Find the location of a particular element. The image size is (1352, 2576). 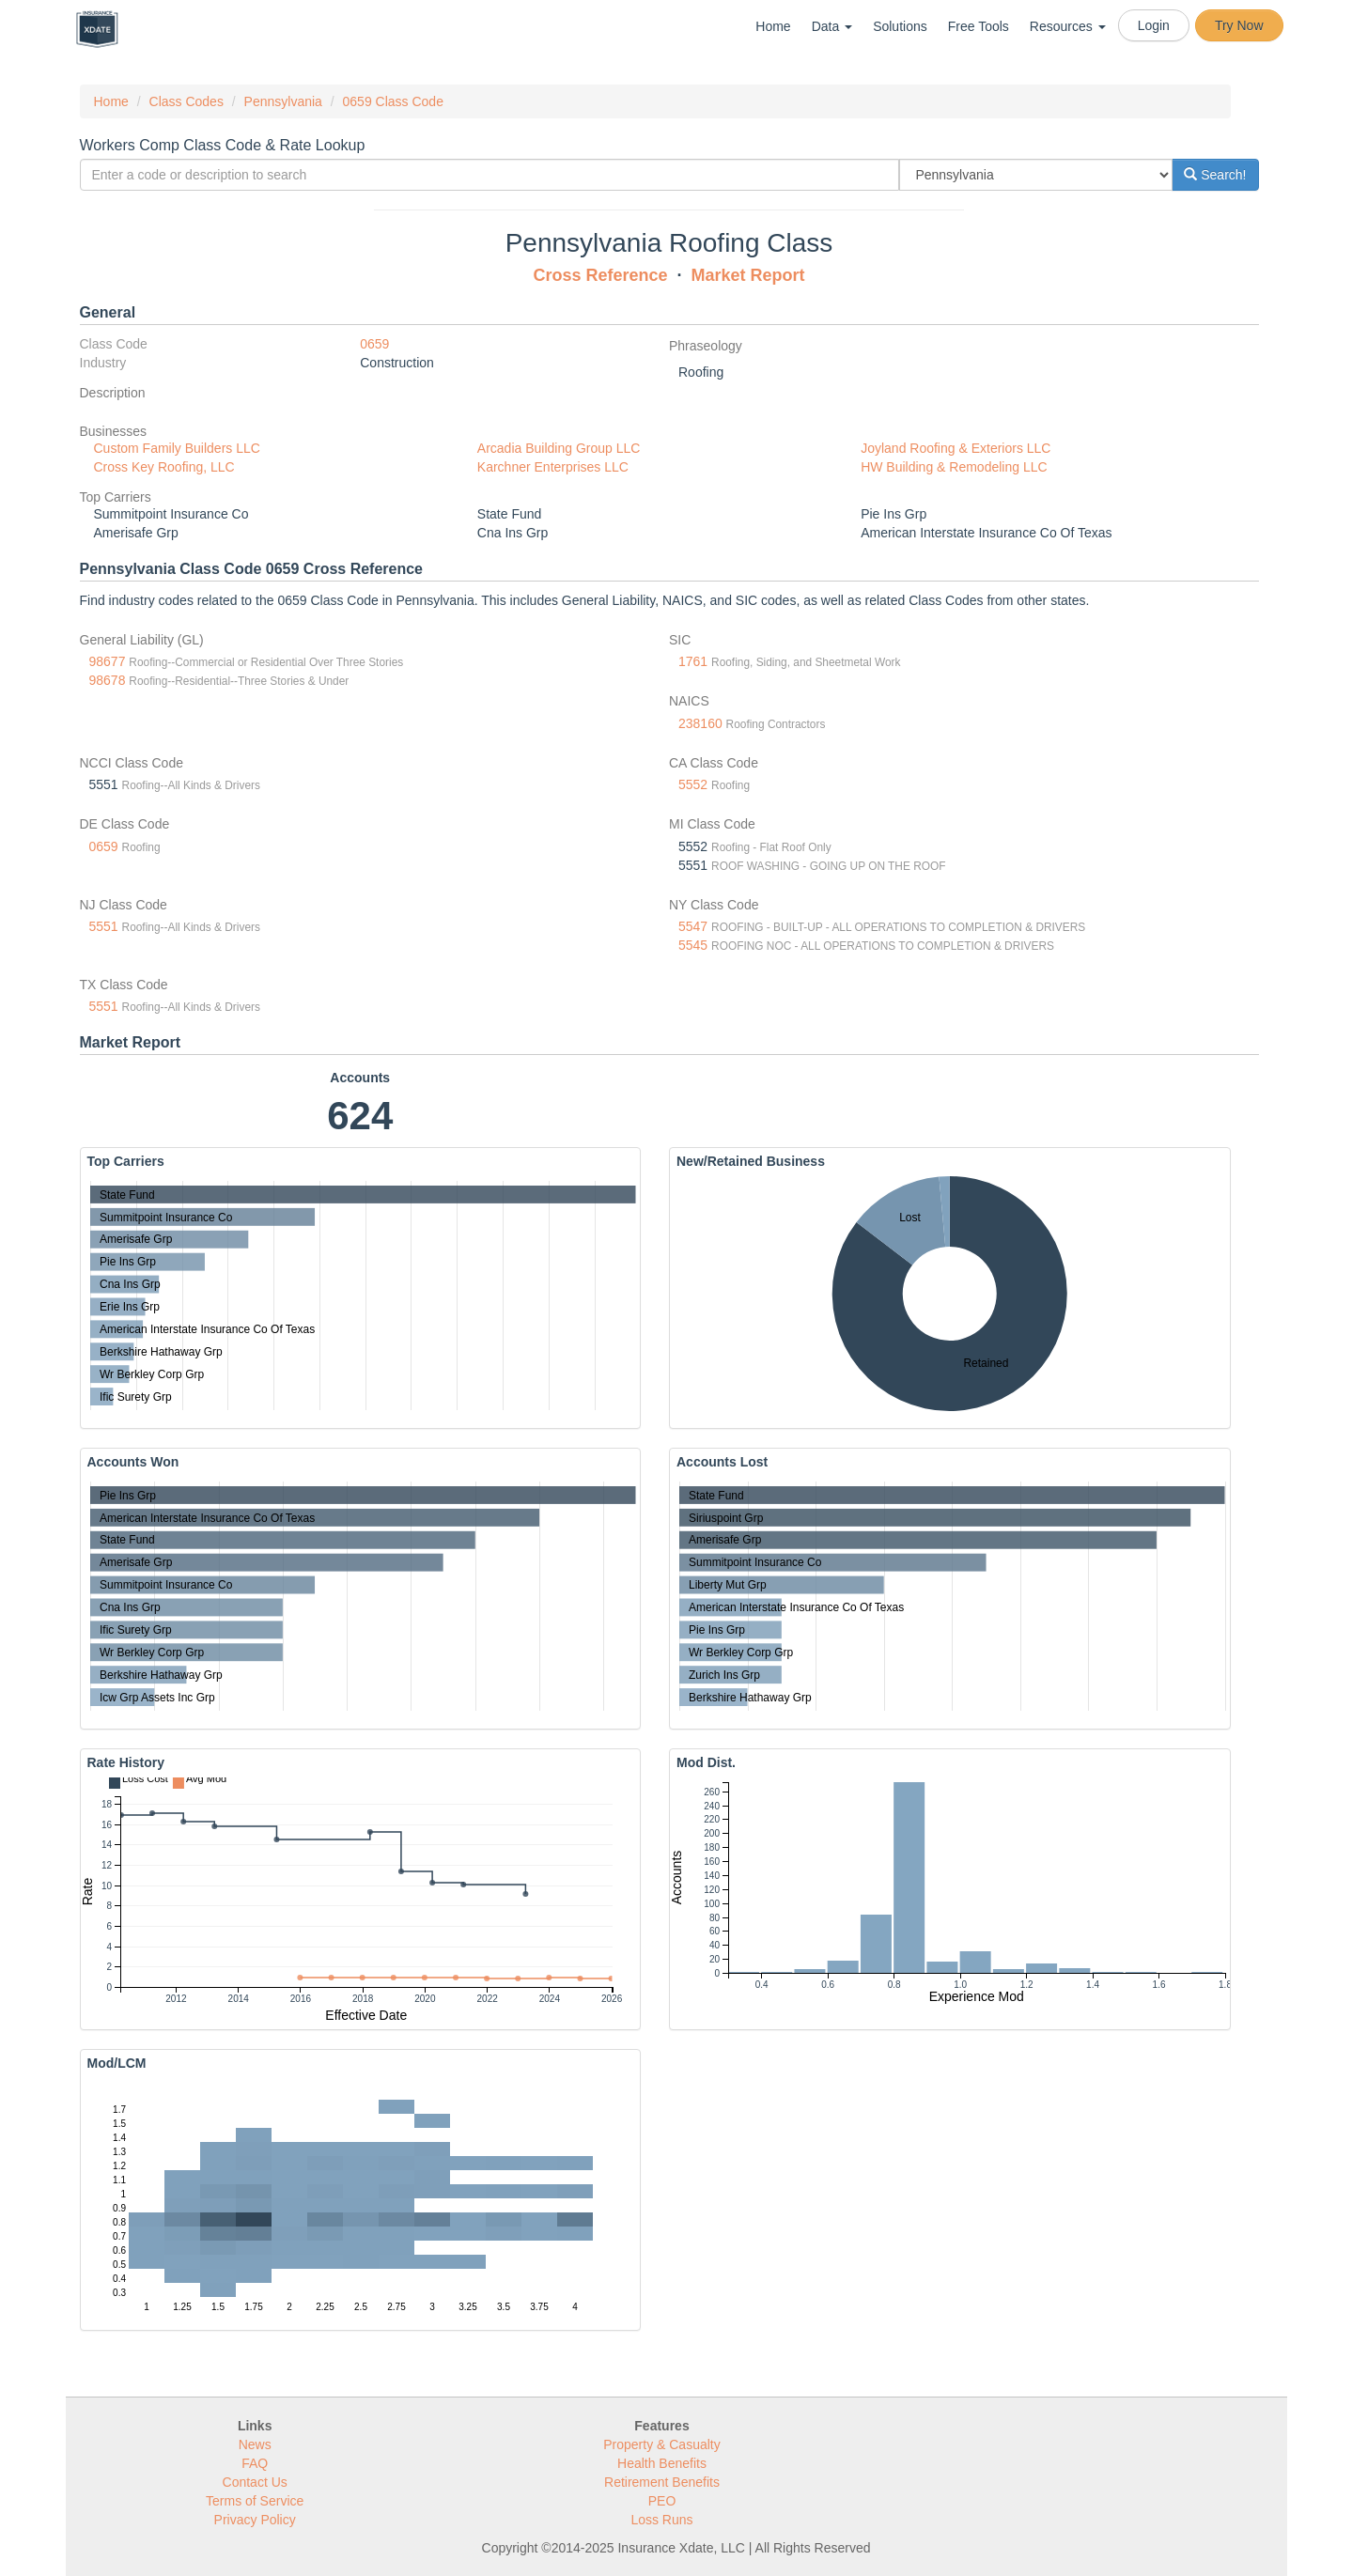

Retirement Benefits is located at coordinates (662, 2482).